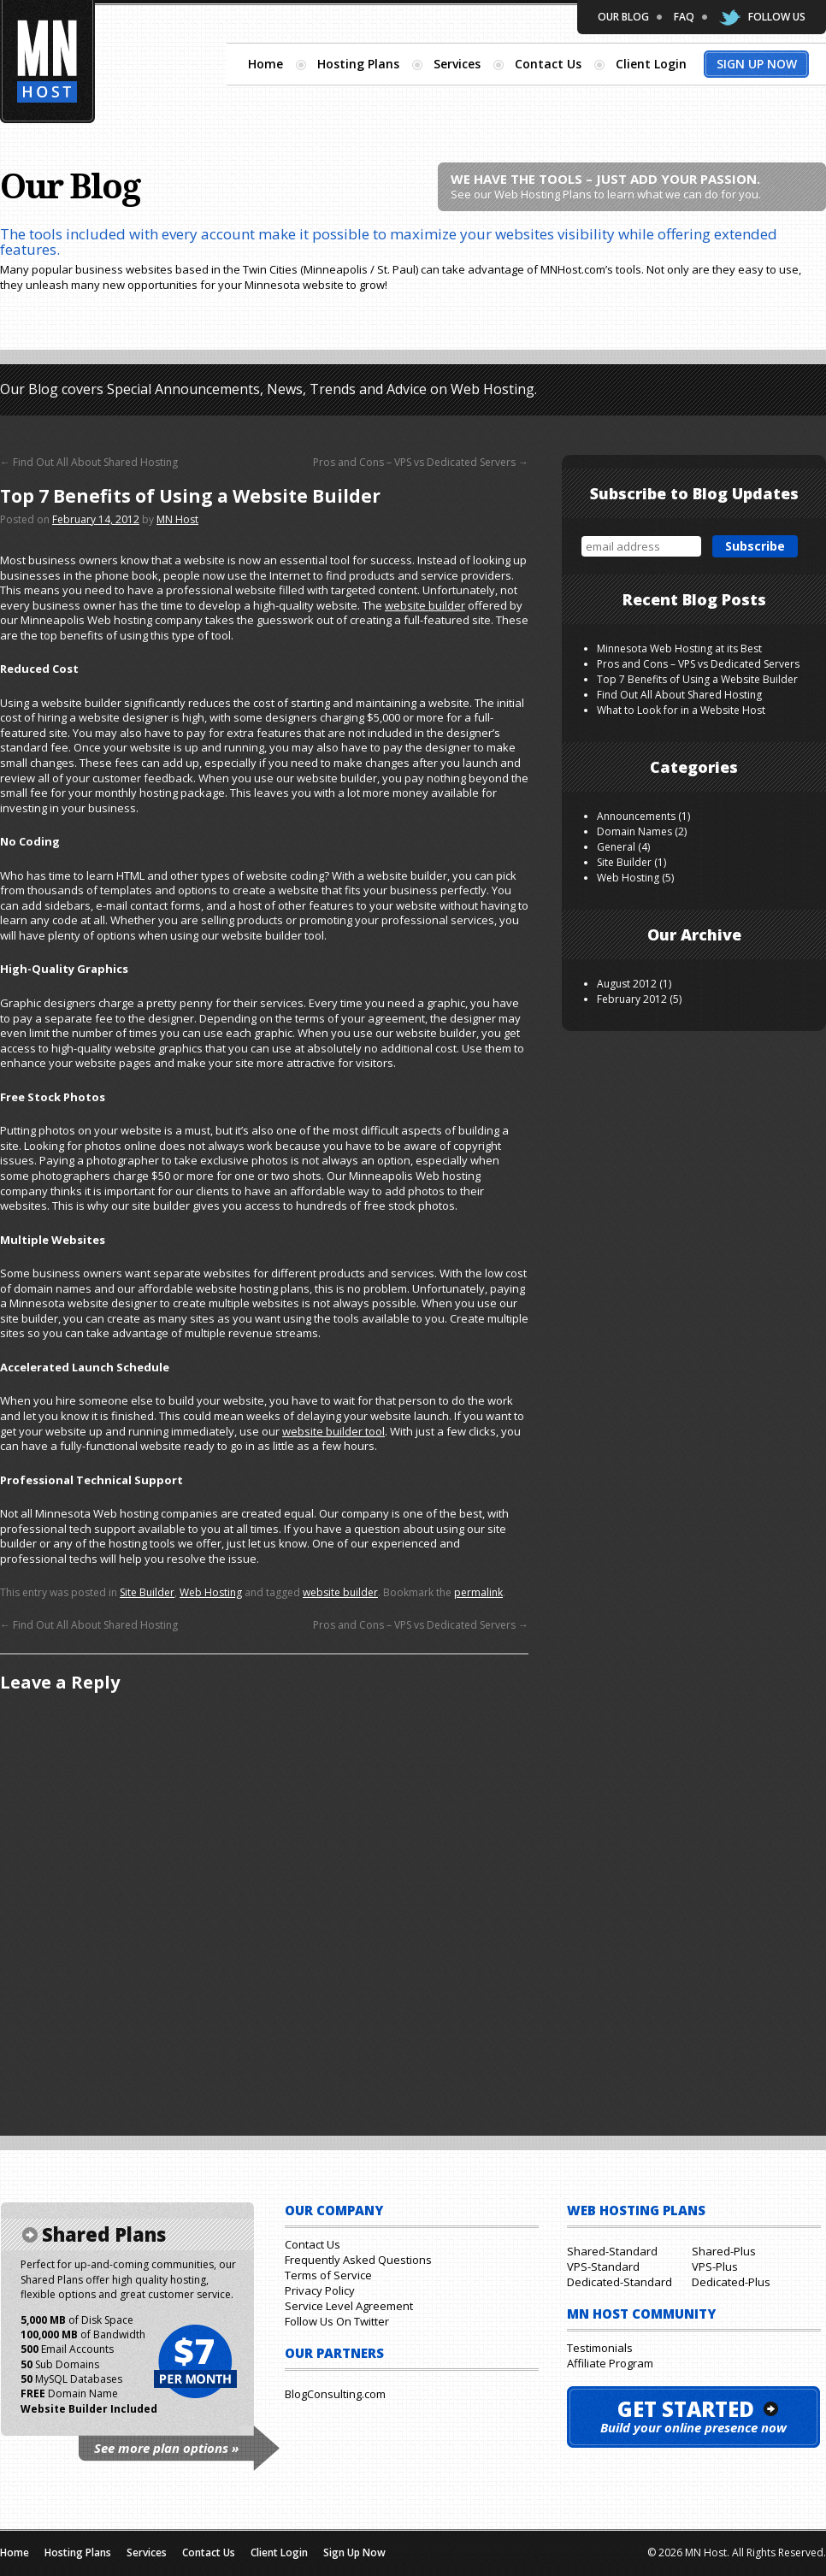  Describe the element at coordinates (177, 519) in the screenshot. I see `MN Host` at that location.